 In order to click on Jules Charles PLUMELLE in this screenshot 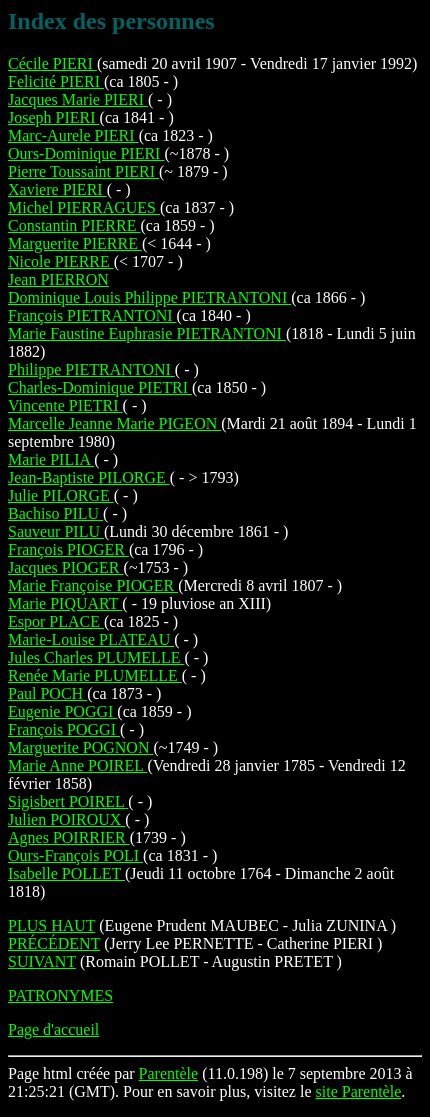, I will do `click(96, 657)`.